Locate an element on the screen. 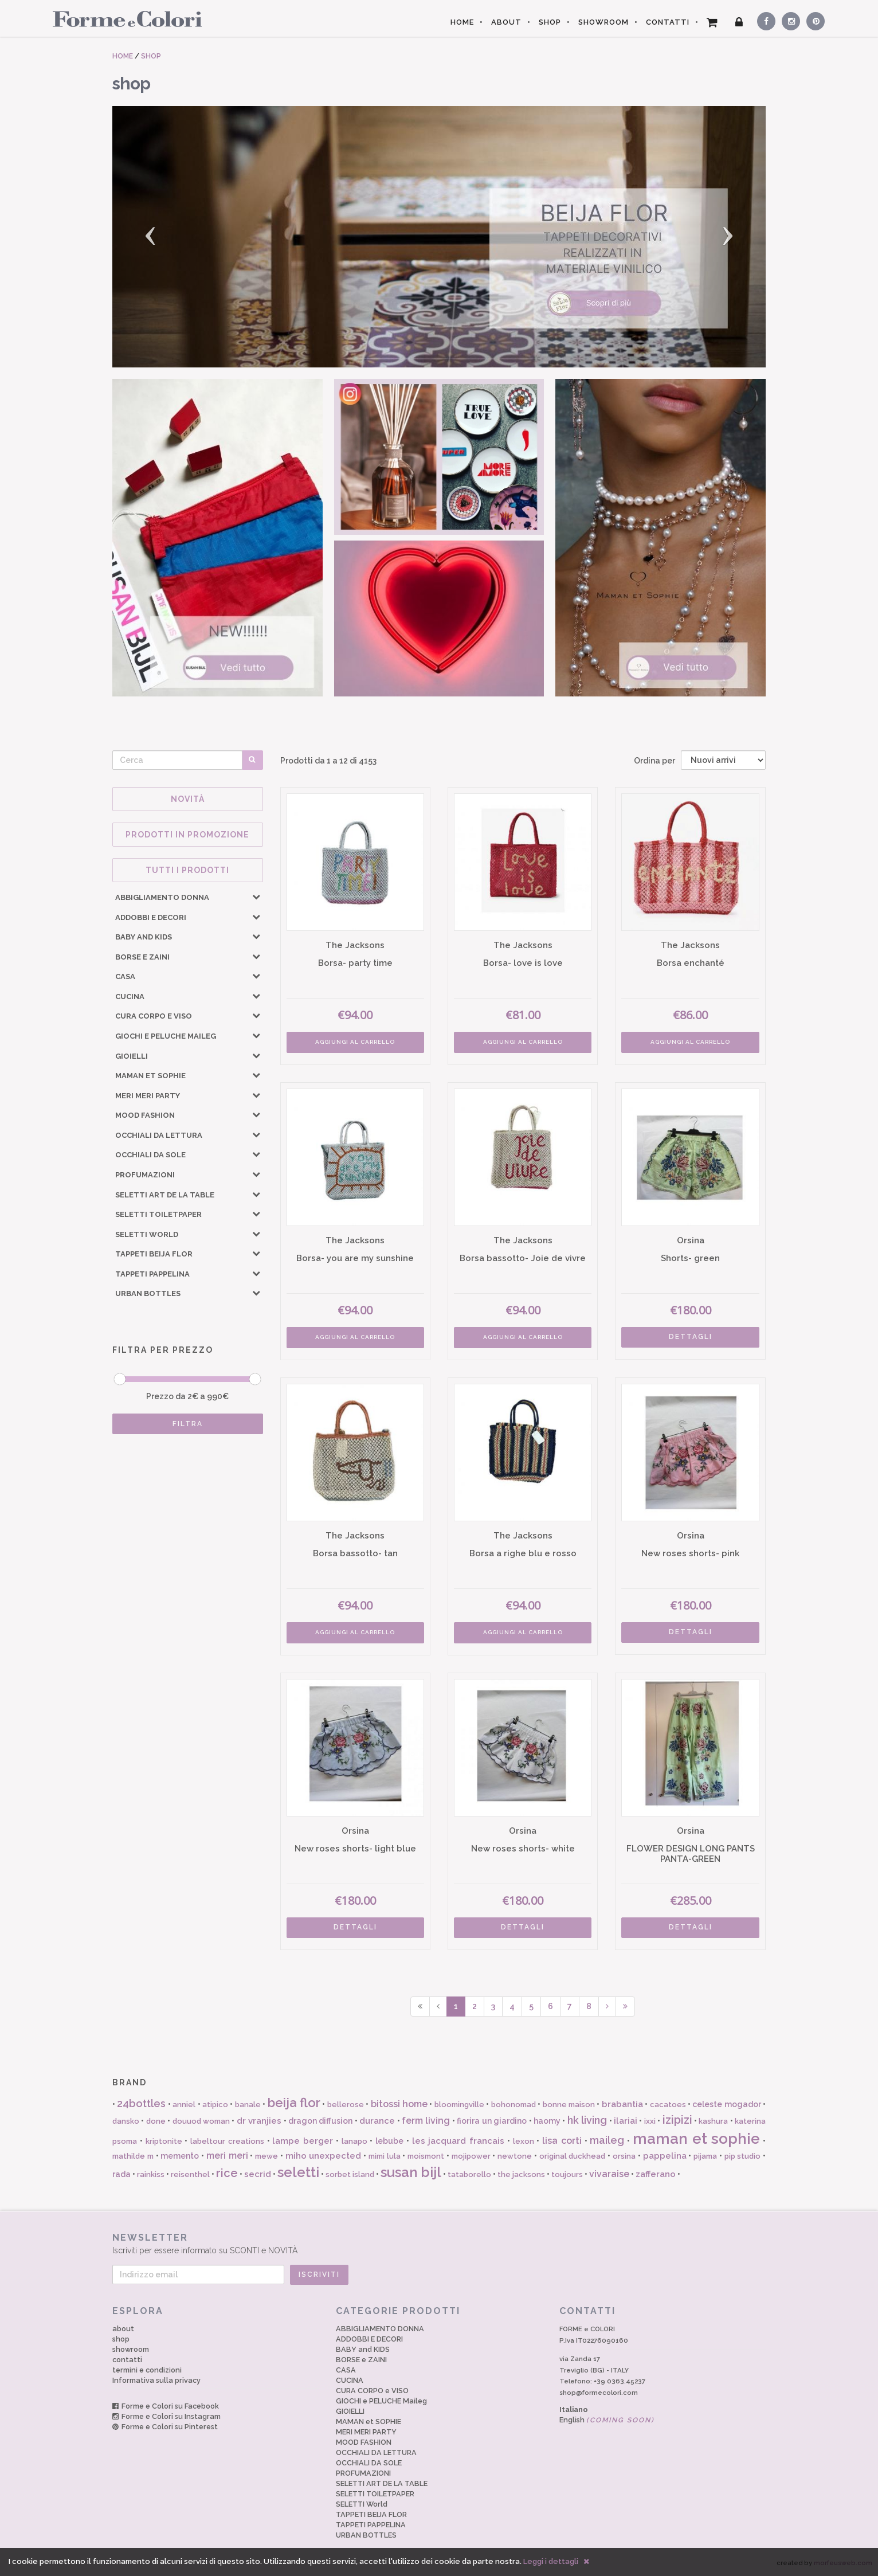 The image size is (878, 2576). seletti is located at coordinates (298, 2172).